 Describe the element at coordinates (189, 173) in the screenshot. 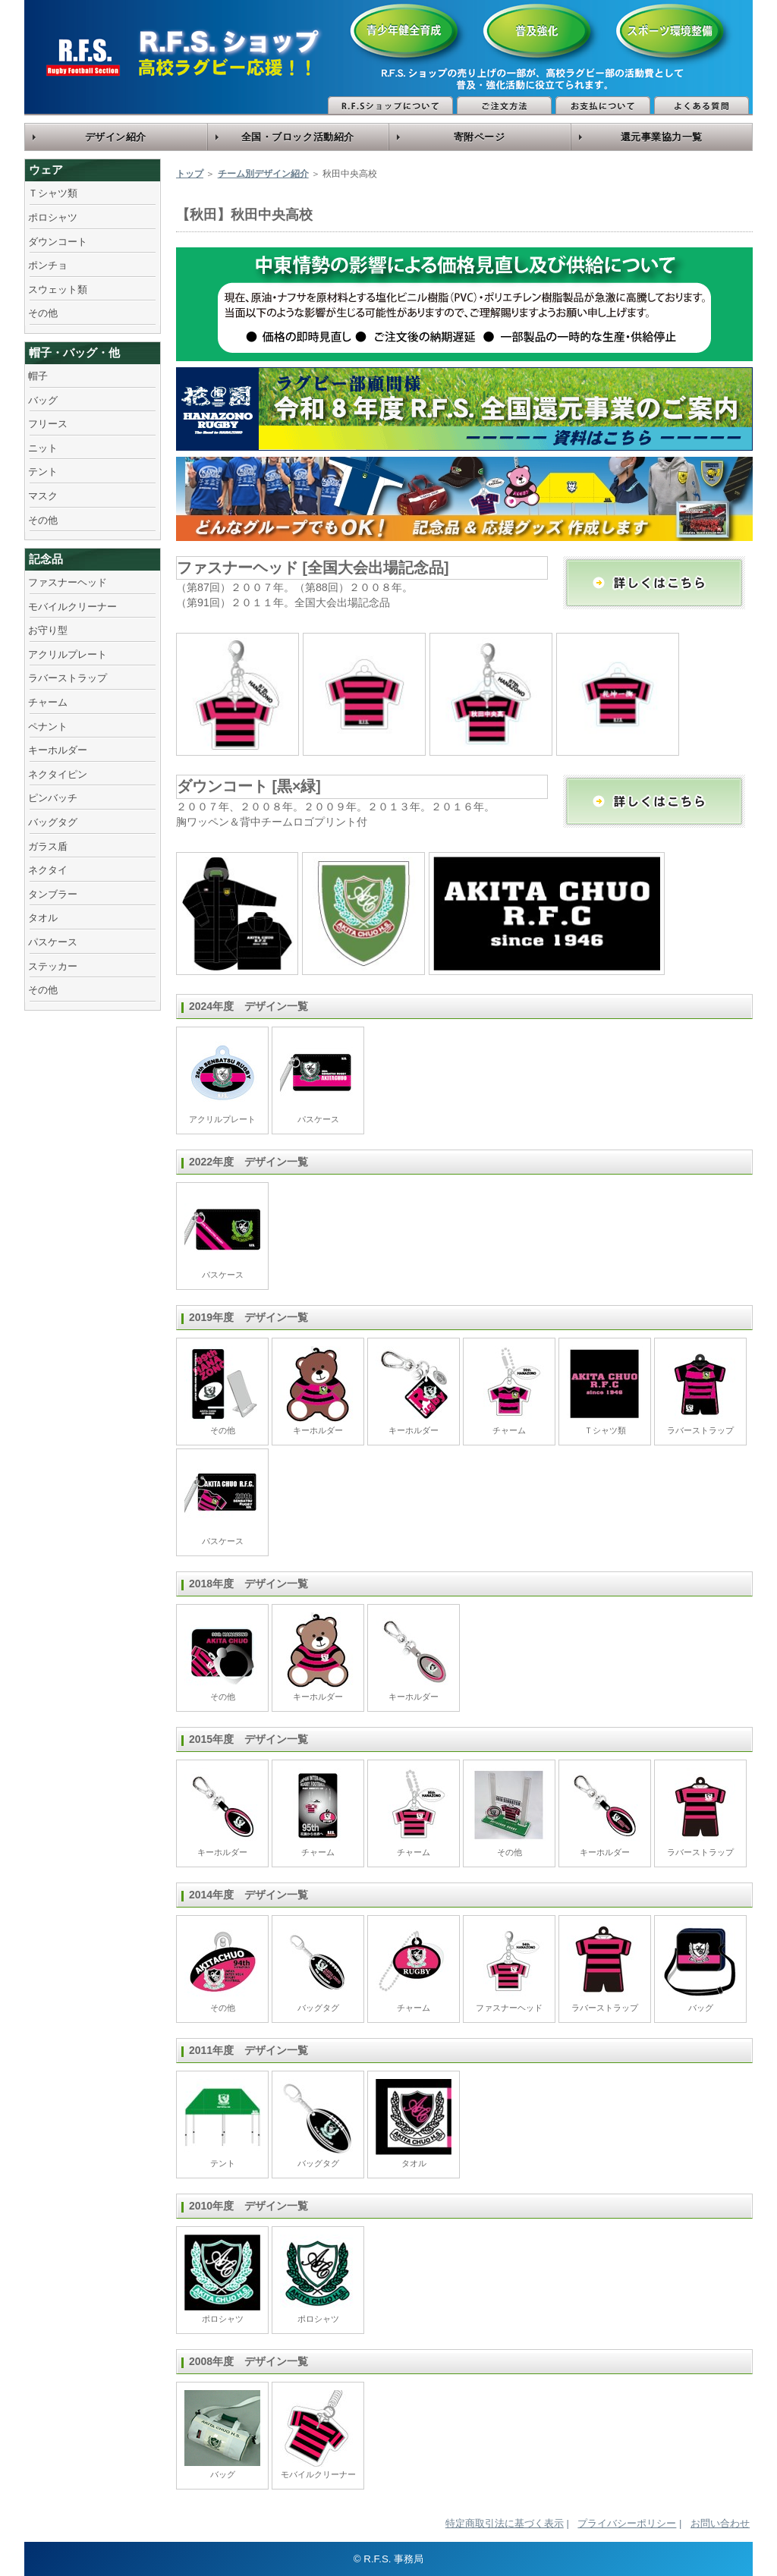

I see `トップ` at that location.